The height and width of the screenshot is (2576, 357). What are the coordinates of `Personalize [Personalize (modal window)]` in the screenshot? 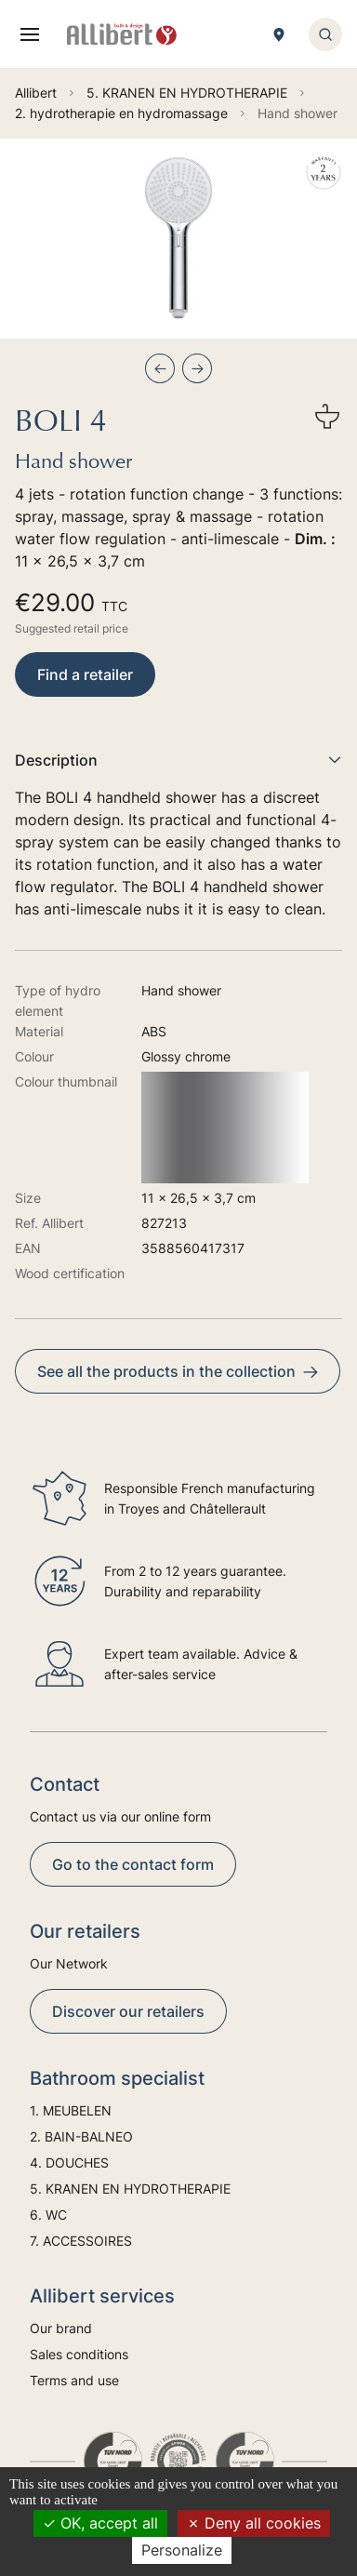 It's located at (181, 2550).